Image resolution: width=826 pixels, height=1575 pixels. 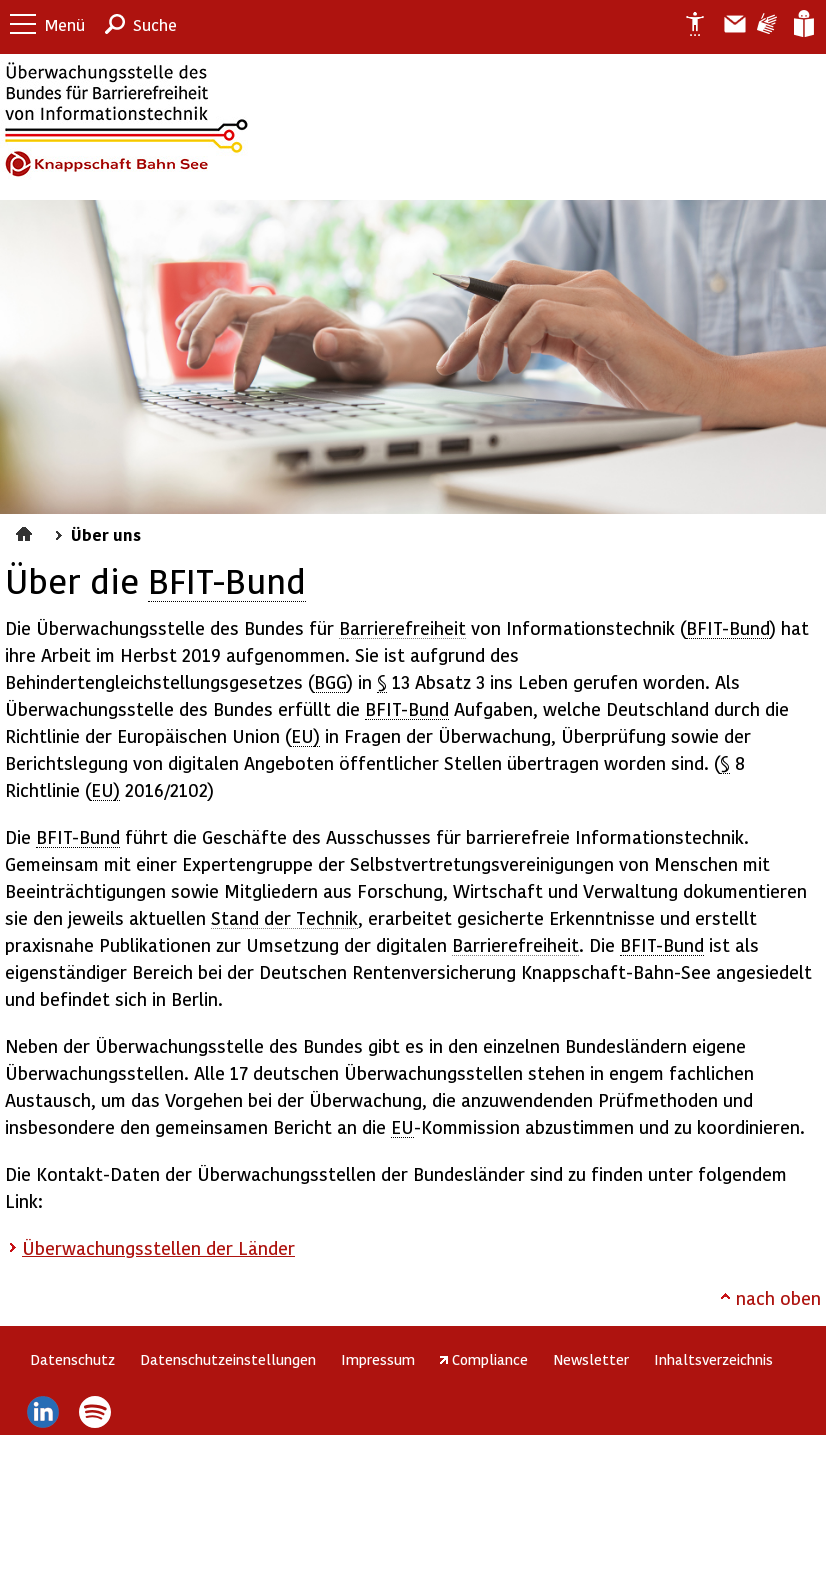 I want to click on Stand der Technik, so click(x=284, y=917).